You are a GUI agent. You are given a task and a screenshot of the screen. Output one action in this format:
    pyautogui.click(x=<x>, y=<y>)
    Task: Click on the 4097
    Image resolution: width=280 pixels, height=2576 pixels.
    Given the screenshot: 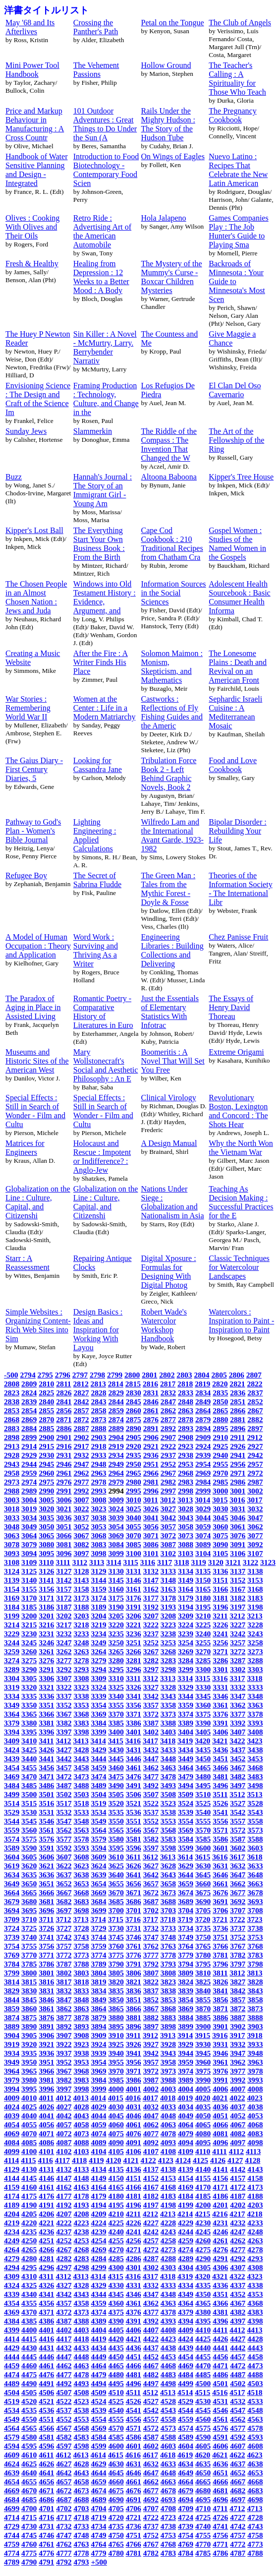 What is the action you would take?
    pyautogui.click(x=237, y=2142)
    